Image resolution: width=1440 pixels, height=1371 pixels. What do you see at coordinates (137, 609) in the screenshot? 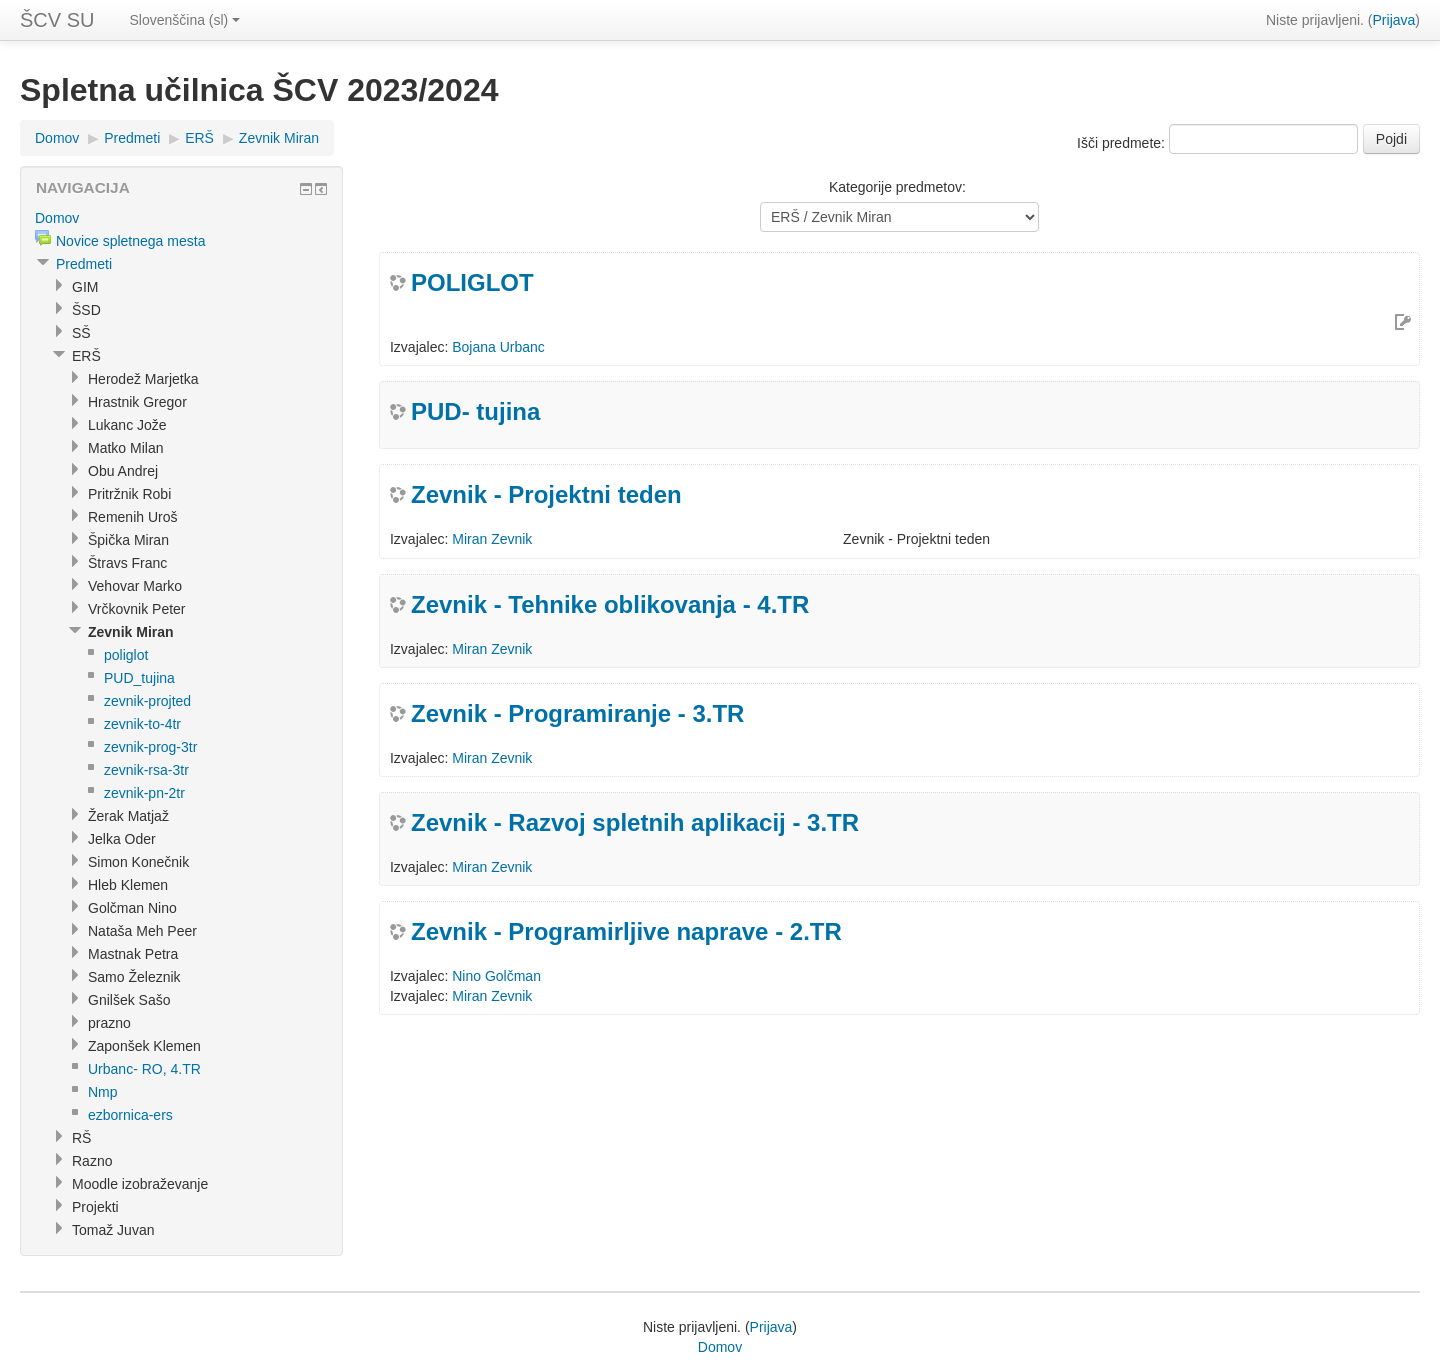
I see `Vrčkovnik Peter` at bounding box center [137, 609].